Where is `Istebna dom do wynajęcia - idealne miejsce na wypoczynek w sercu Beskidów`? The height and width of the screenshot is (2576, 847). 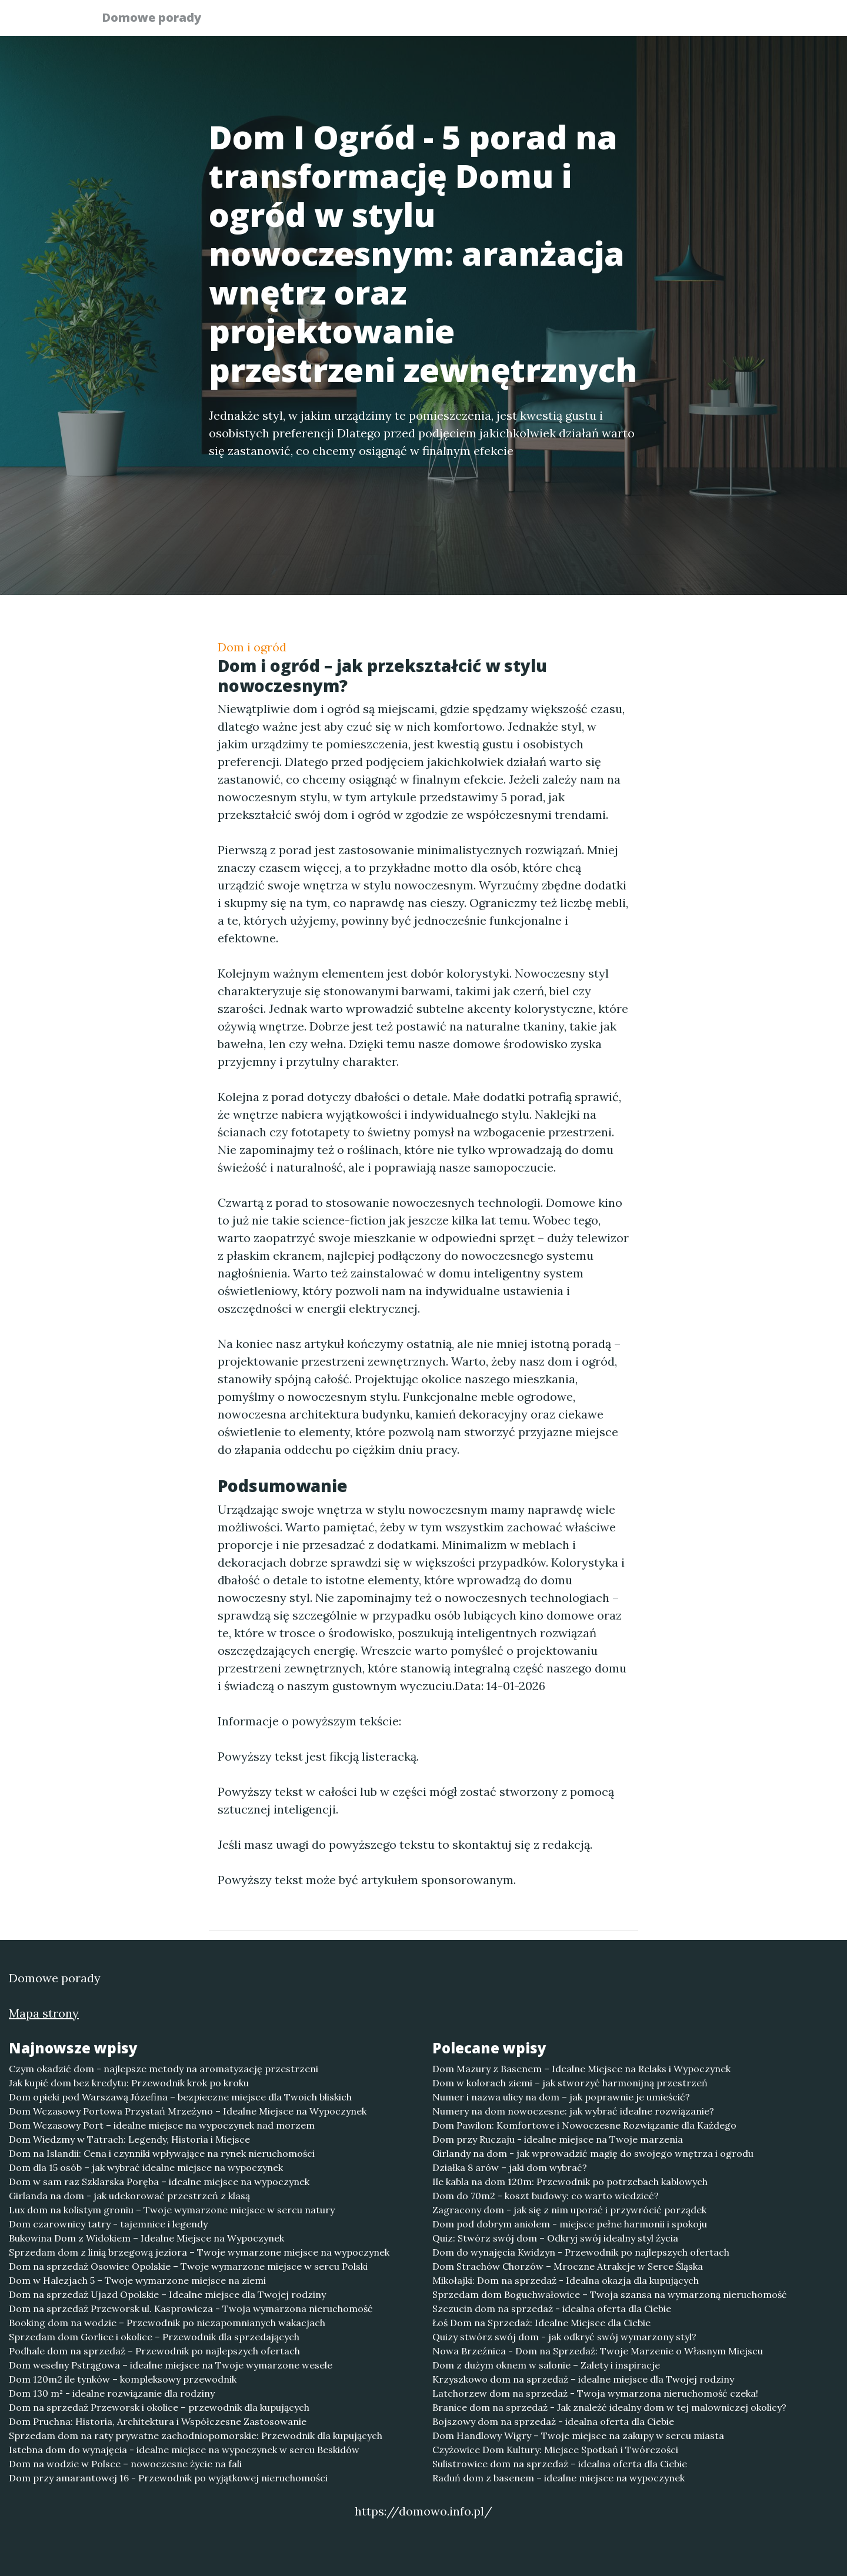
Istebna dom do wynajęcia - idealne miejsce na wypoczynek w sercu Beskidów is located at coordinates (184, 2449).